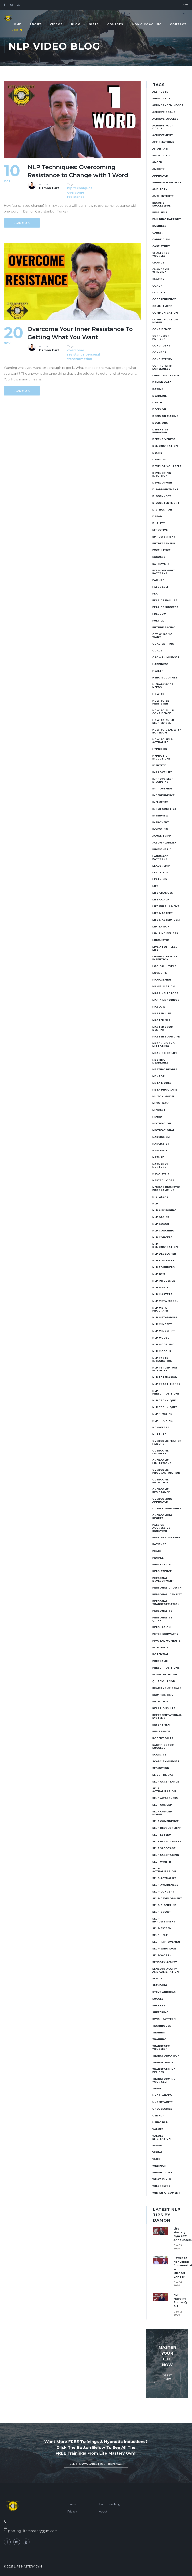  I want to click on nlp perceptual postions, so click(165, 1369).